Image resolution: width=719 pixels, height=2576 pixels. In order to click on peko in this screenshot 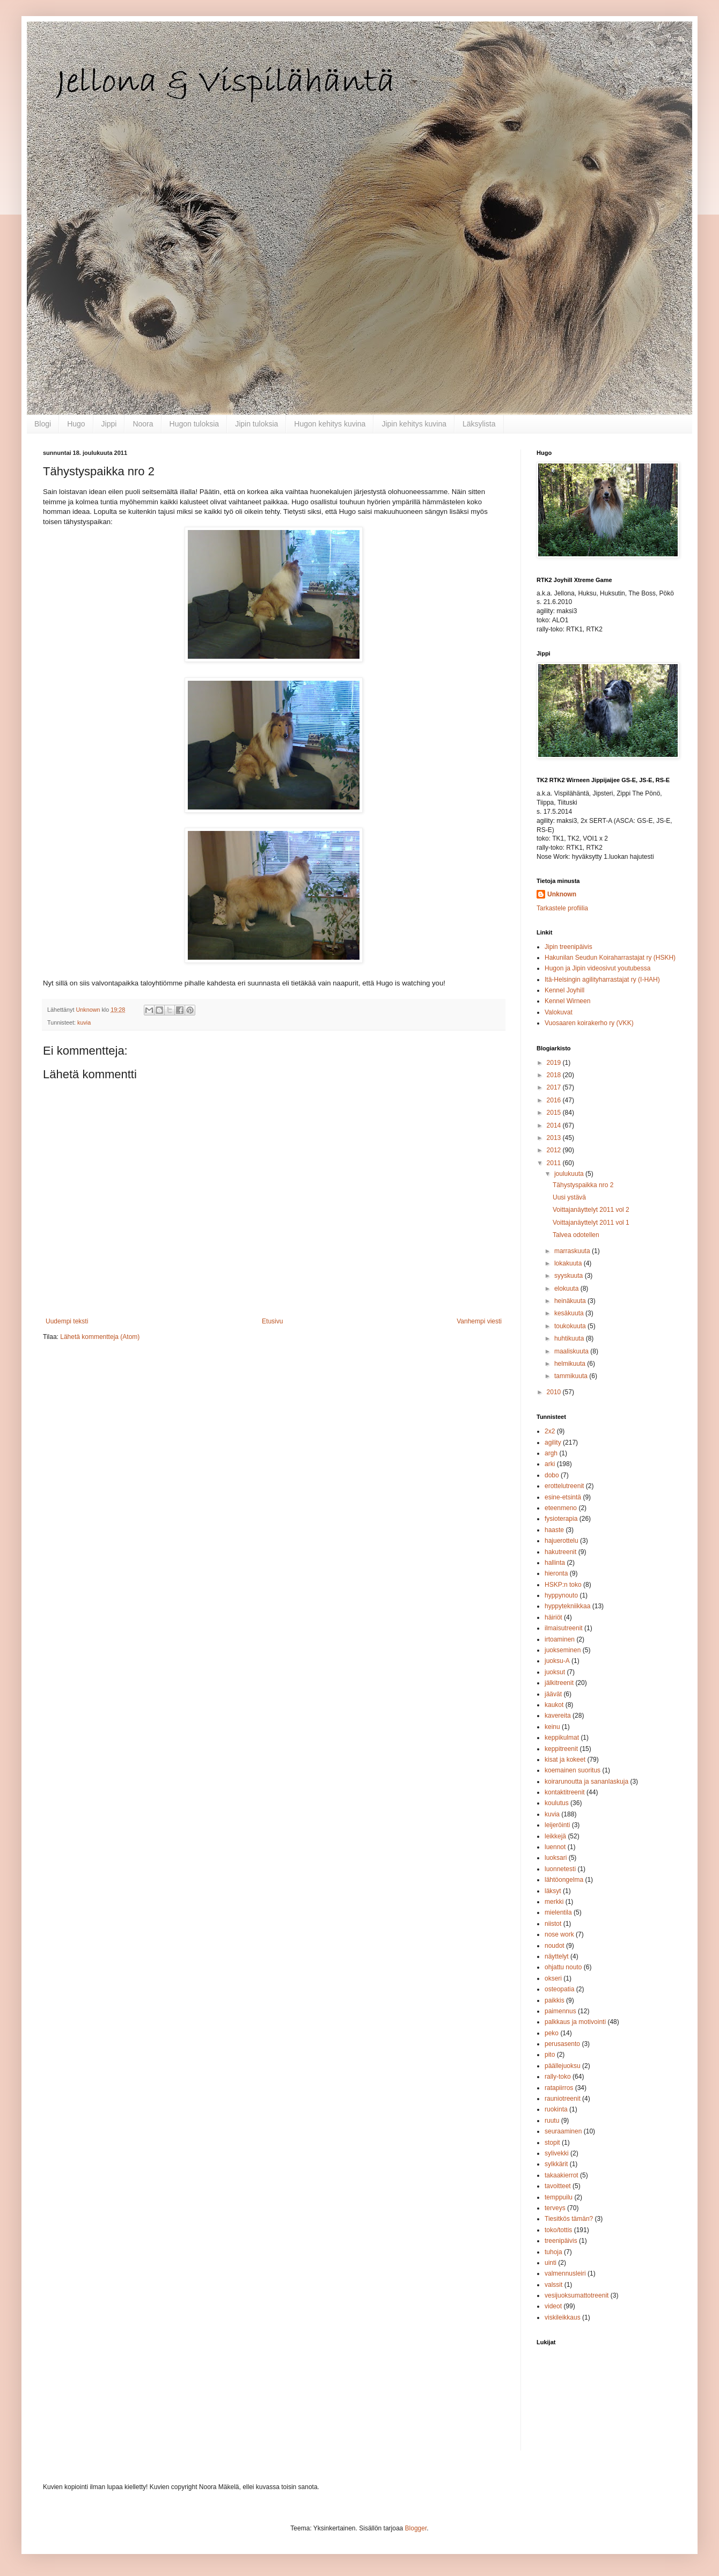, I will do `click(552, 2033)`.